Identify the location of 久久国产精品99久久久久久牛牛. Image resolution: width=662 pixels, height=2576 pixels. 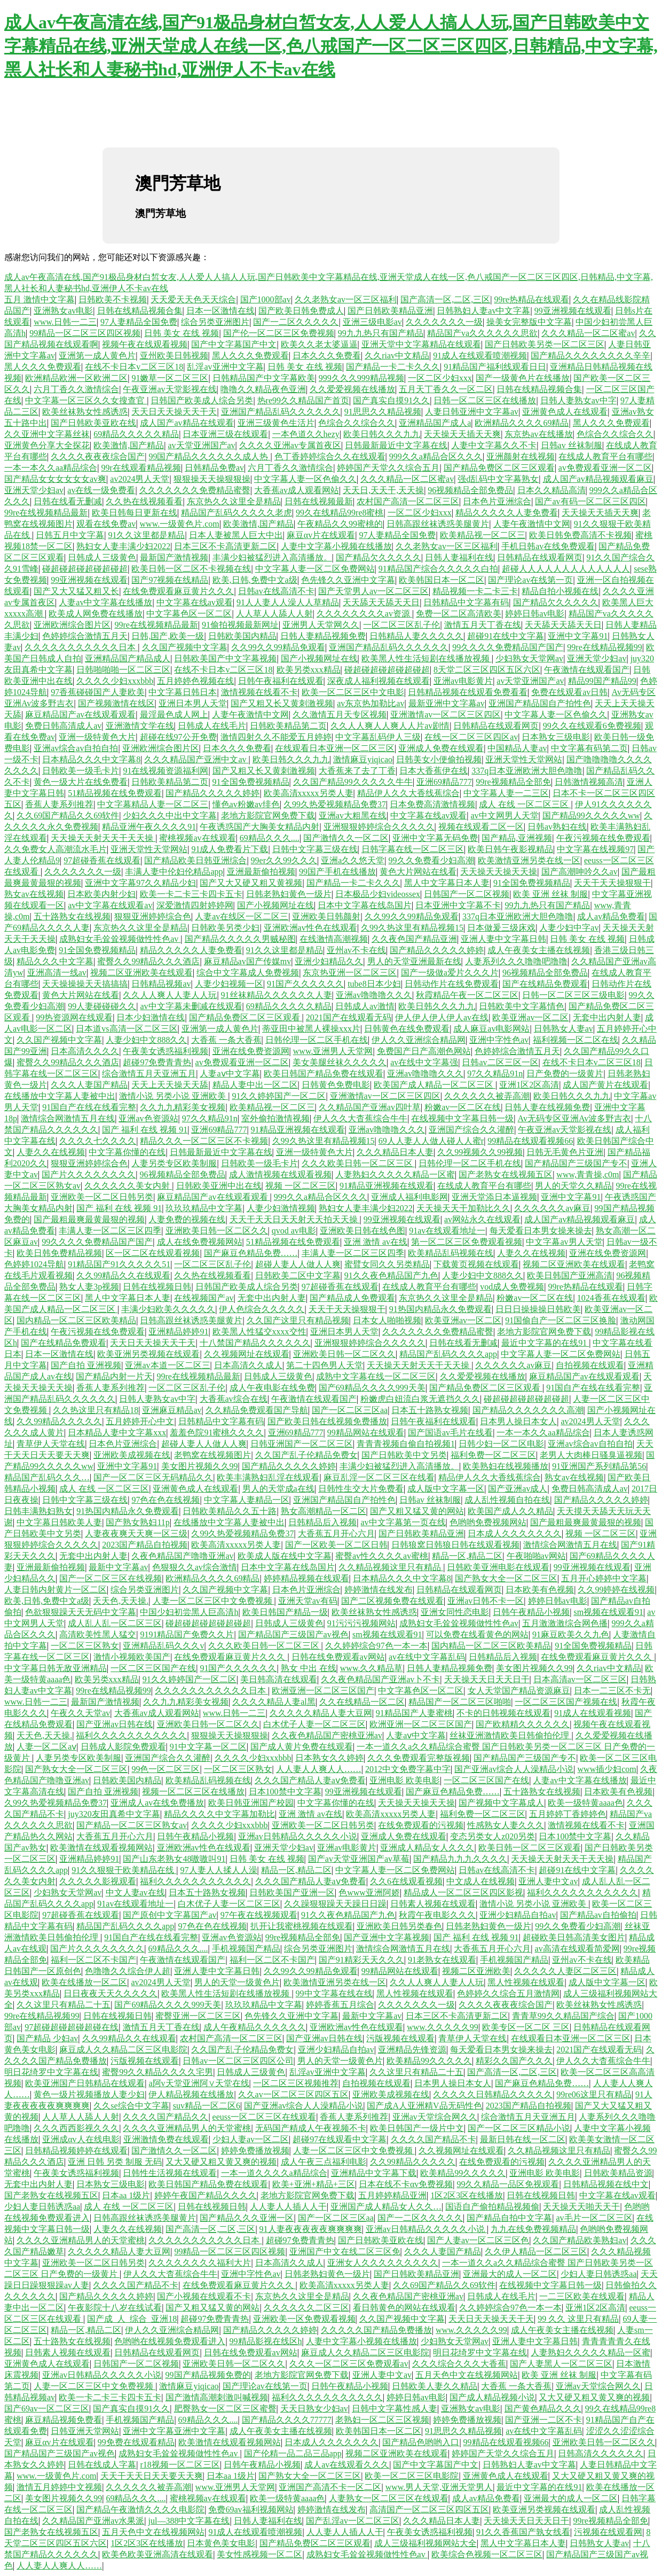
(353, 781).